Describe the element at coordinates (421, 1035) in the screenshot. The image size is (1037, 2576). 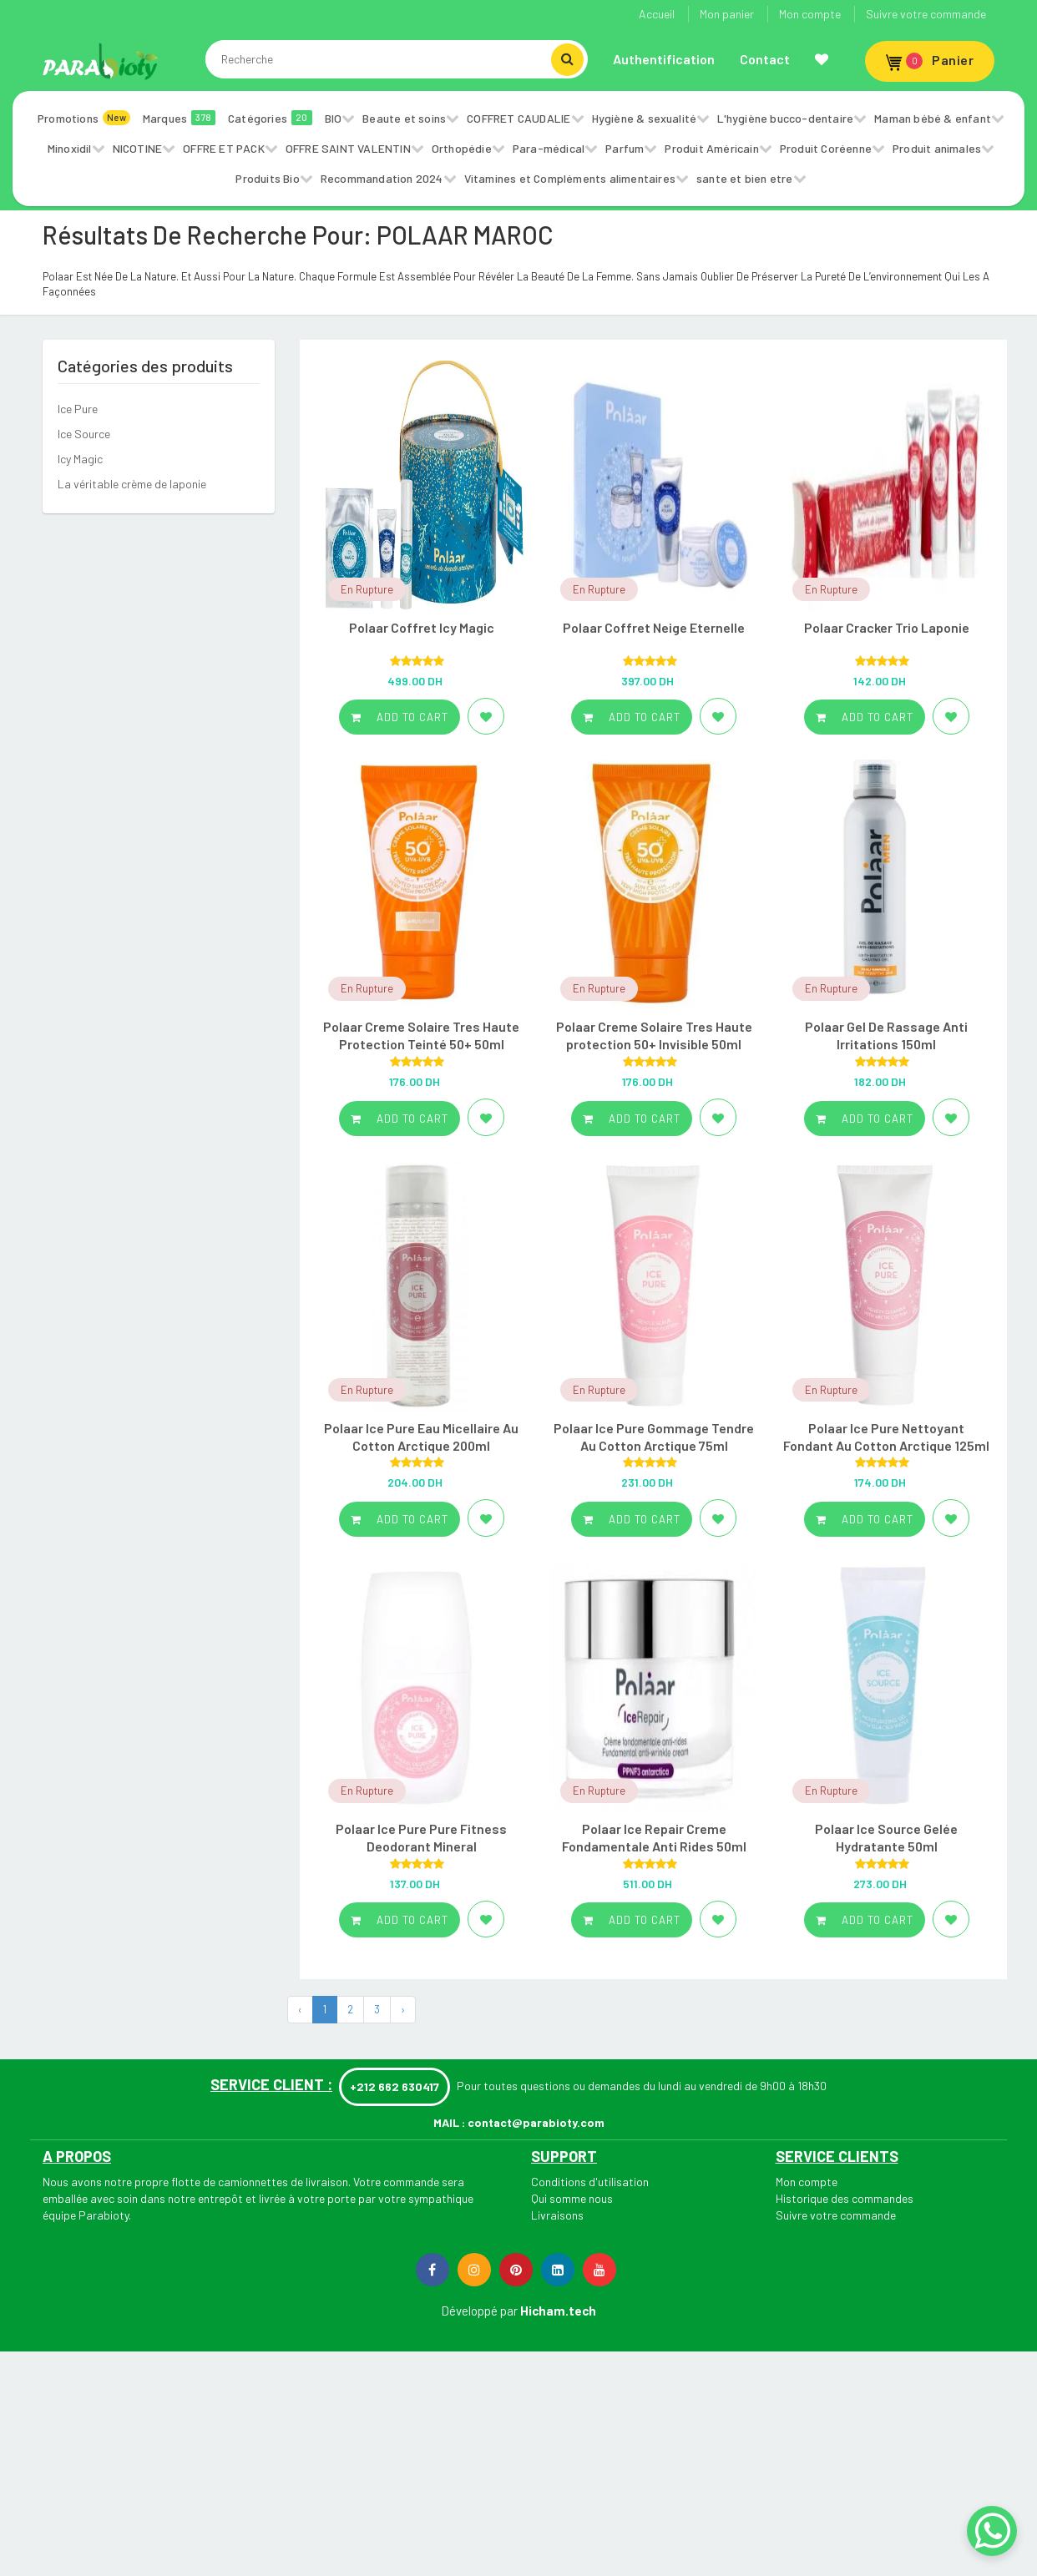
I see `Polaar Creme Solaire Tres Haute Protection Teinté 50+ 50ml` at that location.